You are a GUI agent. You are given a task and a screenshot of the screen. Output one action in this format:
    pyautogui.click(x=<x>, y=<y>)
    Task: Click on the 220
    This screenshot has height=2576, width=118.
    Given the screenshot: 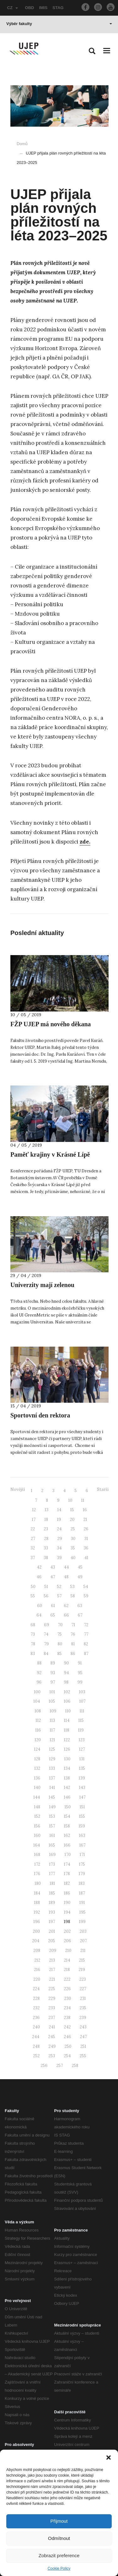 What is the action you would take?
    pyautogui.click(x=36, y=1979)
    